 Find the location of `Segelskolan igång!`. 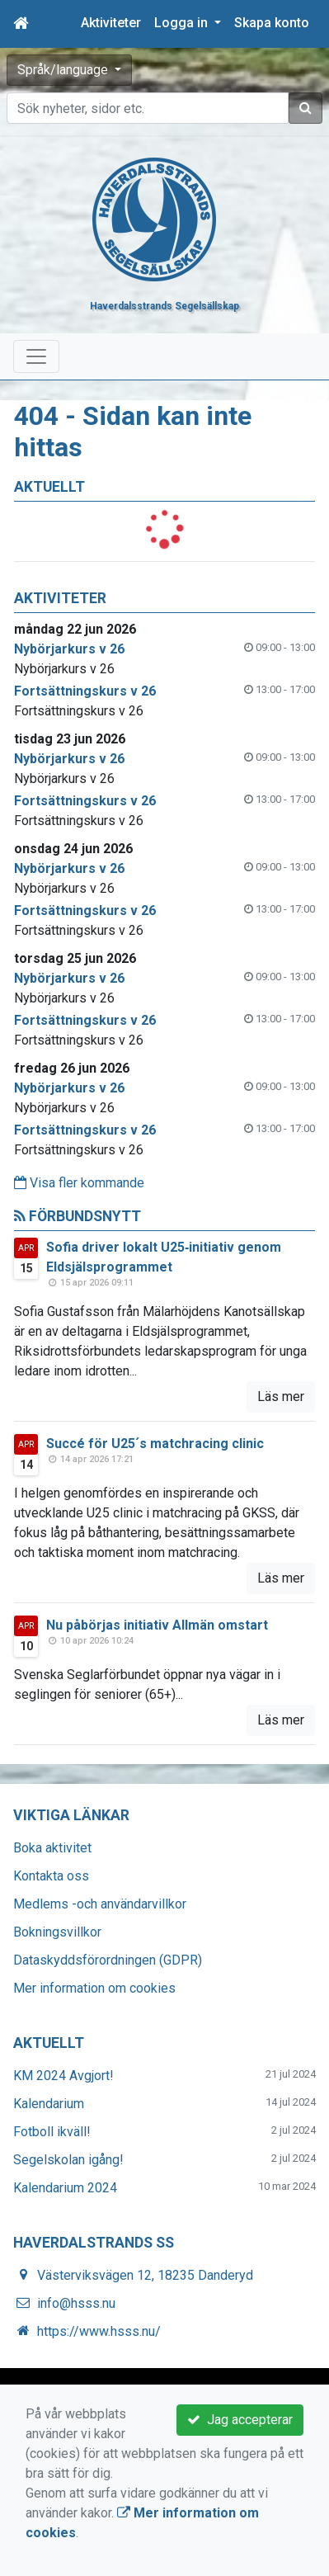

Segelskolan igång! is located at coordinates (68, 2160).